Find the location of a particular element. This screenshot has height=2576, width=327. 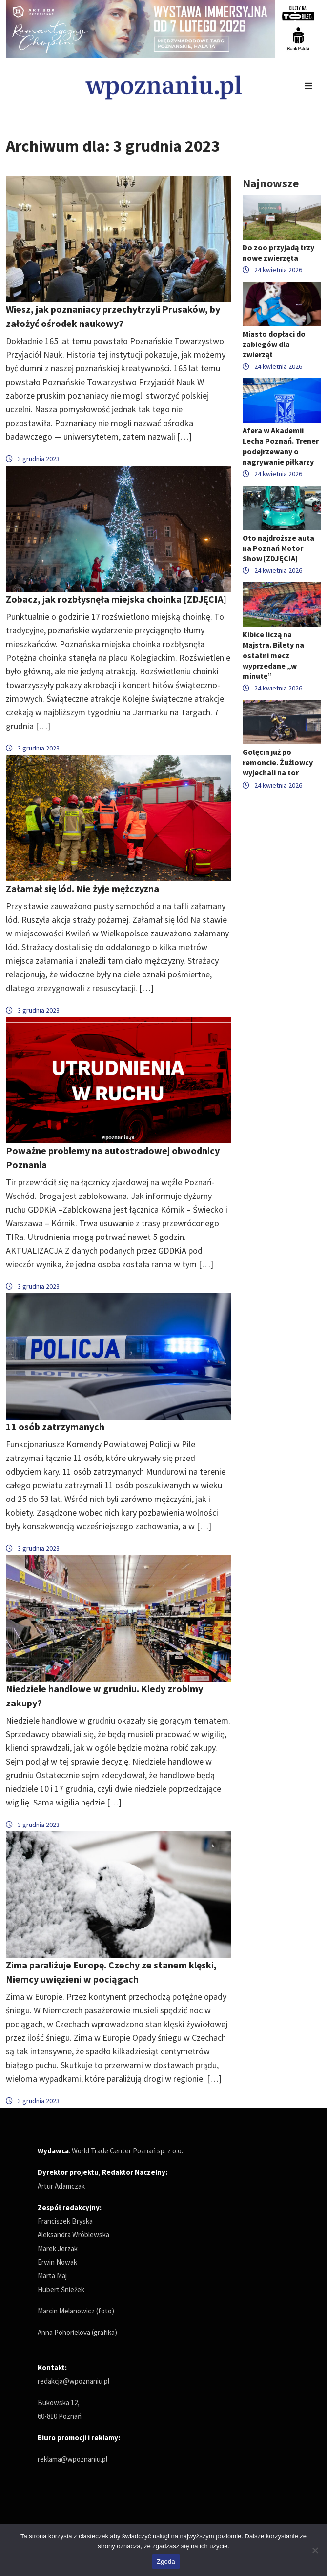

redakcja@wpoznaniu.pl is located at coordinates (73, 2381).